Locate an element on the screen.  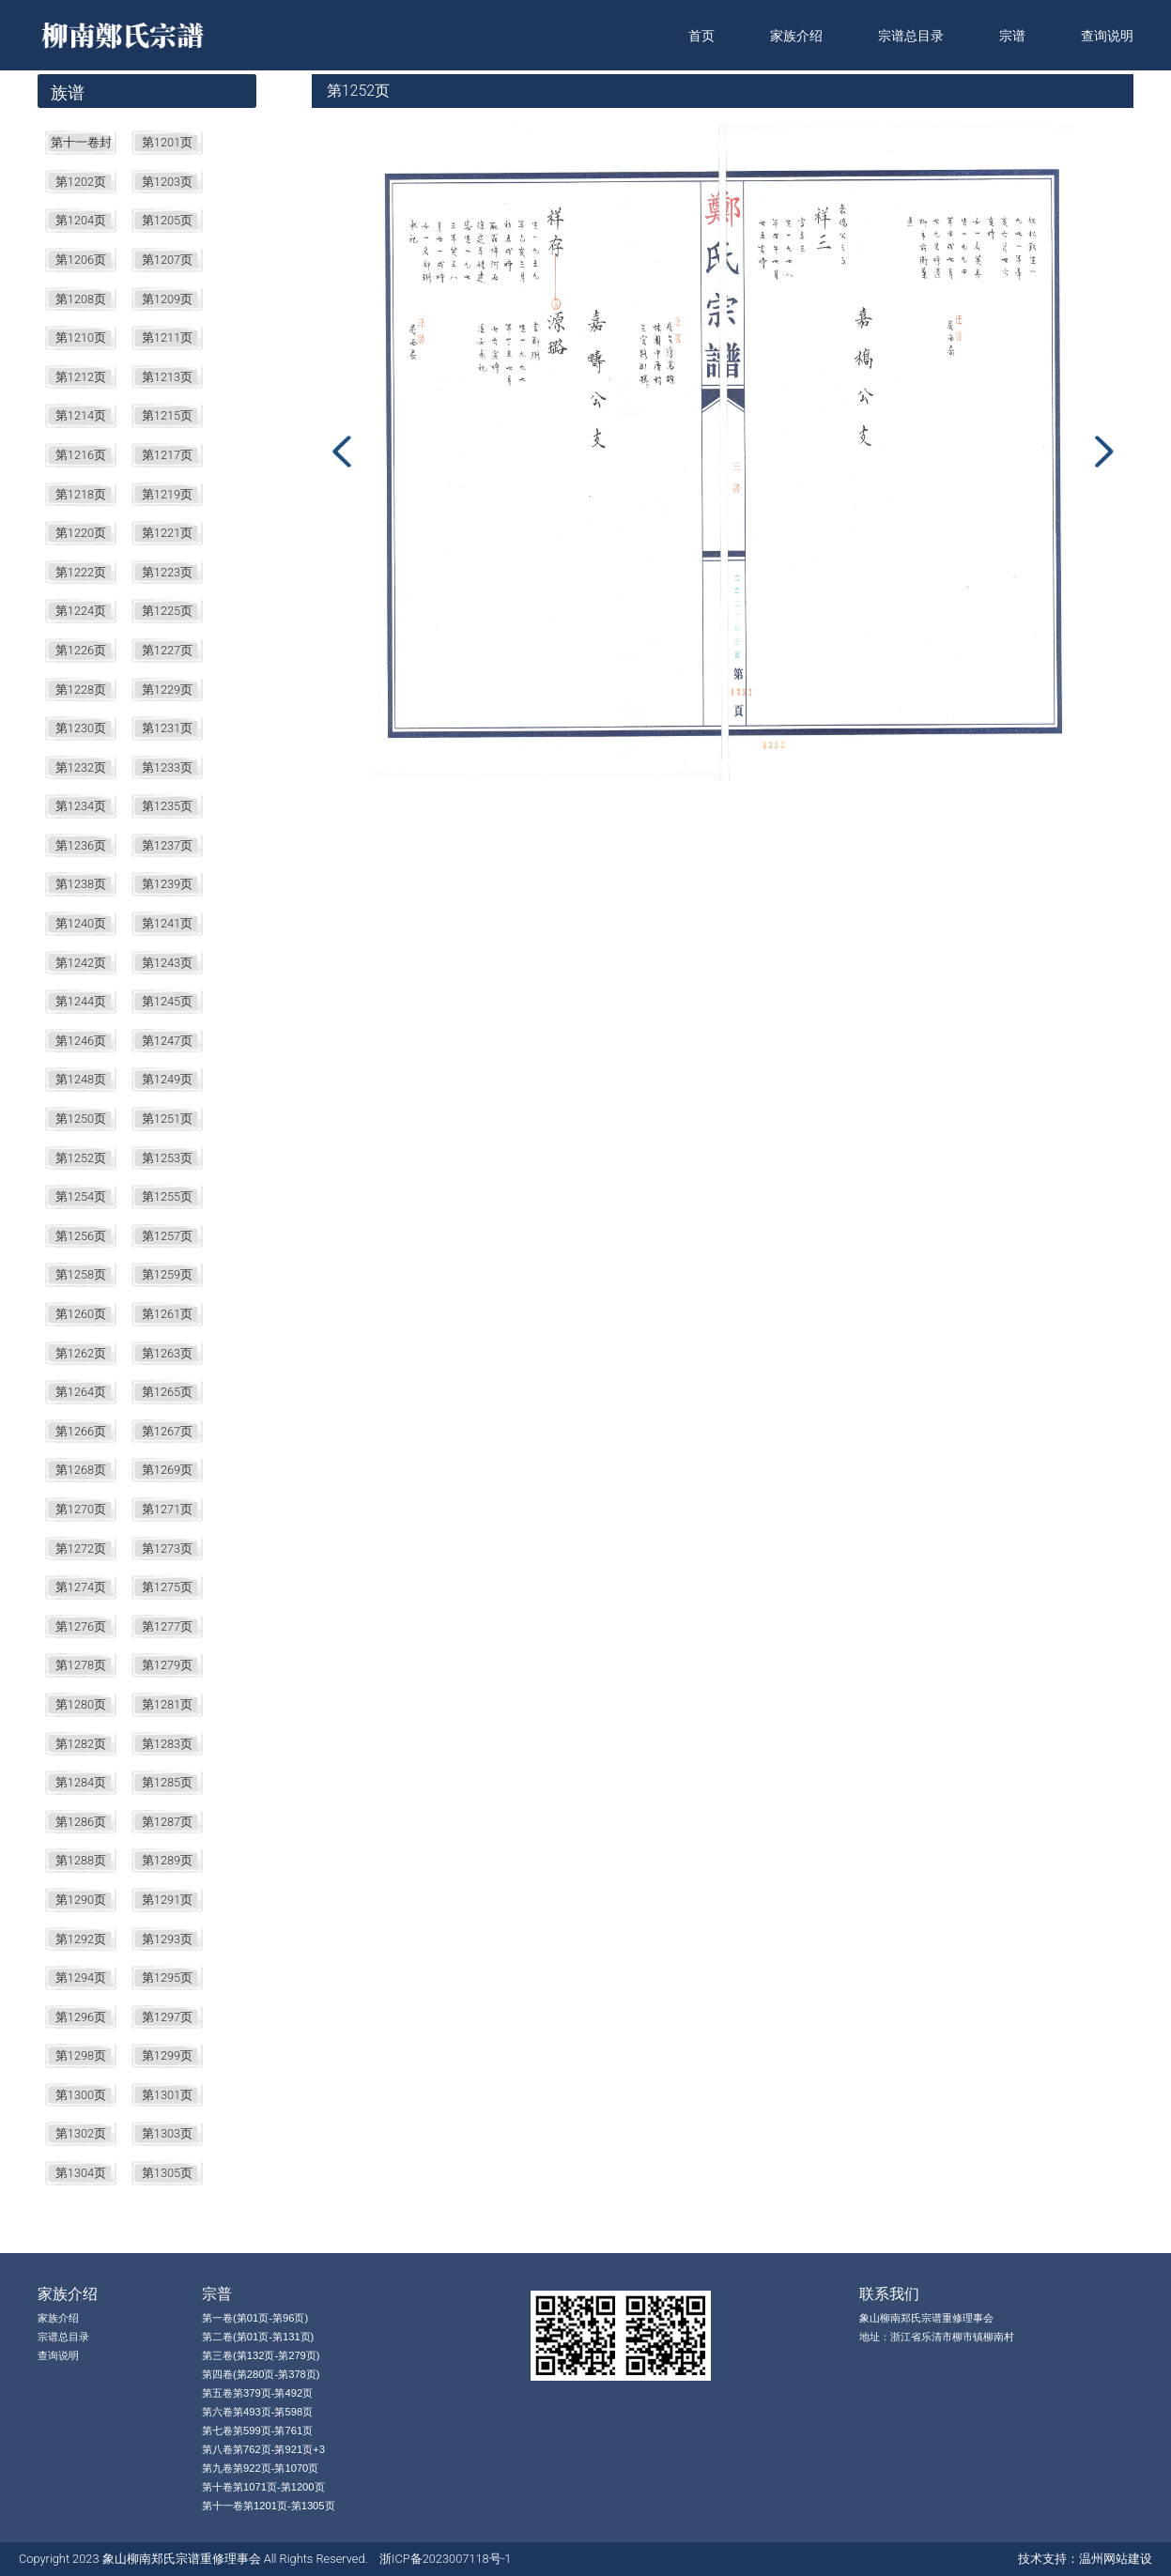
第1282页 is located at coordinates (80, 1744).